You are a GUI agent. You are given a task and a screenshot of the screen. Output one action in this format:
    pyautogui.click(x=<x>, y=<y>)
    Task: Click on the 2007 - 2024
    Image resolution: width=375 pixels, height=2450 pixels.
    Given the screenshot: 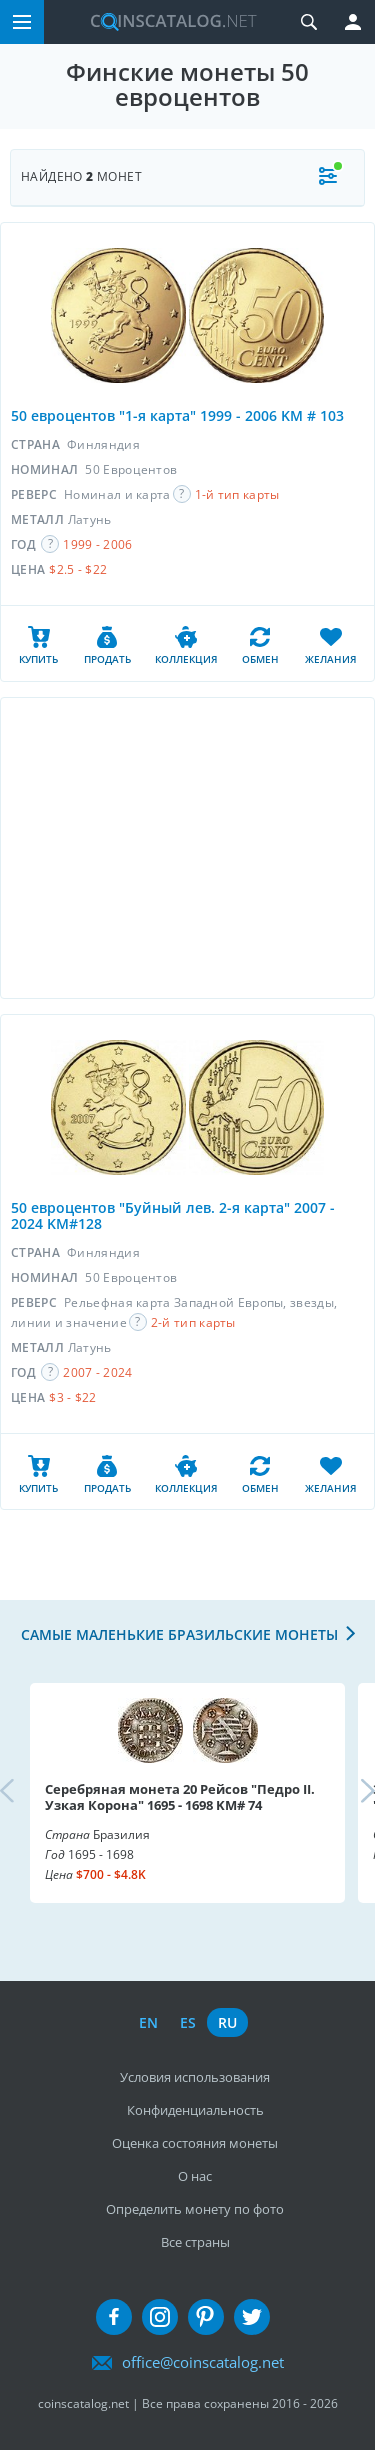 What is the action you would take?
    pyautogui.click(x=97, y=1372)
    